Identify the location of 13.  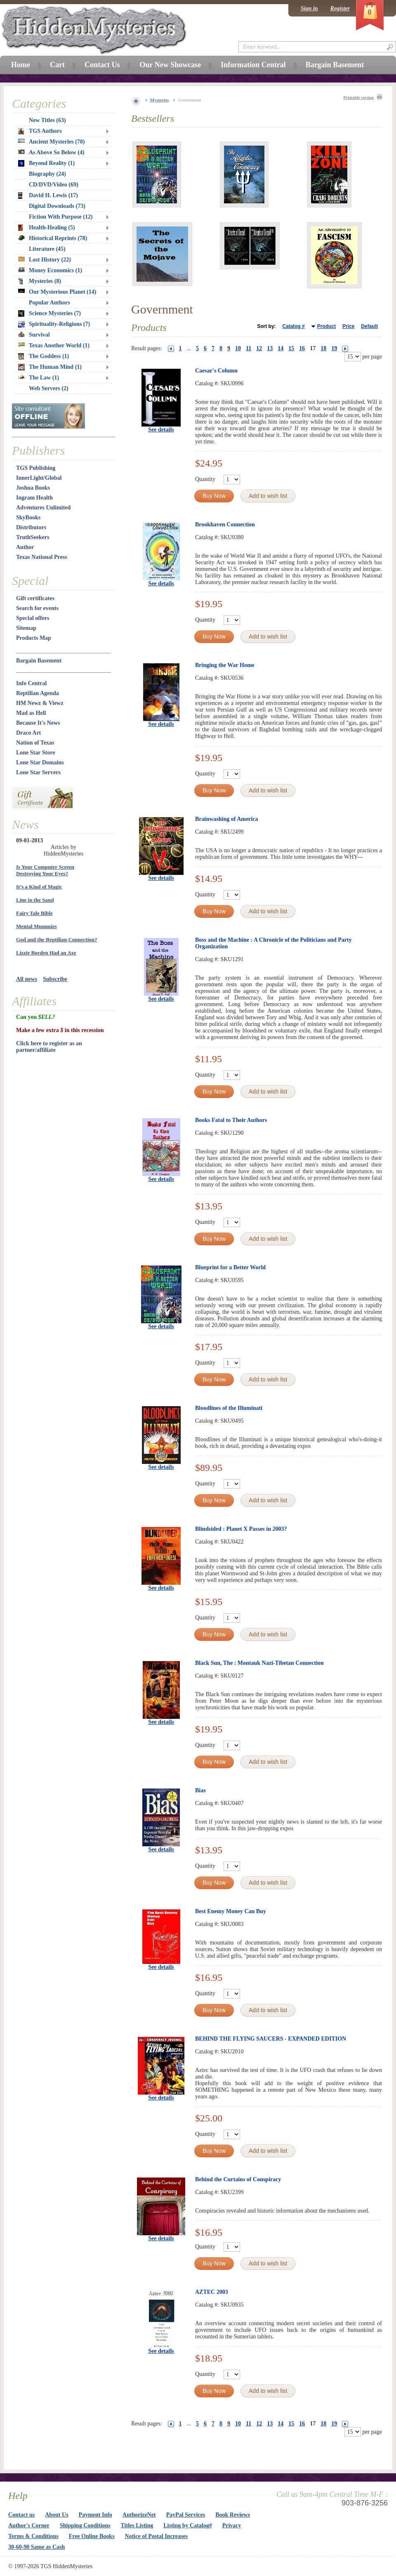
(270, 348).